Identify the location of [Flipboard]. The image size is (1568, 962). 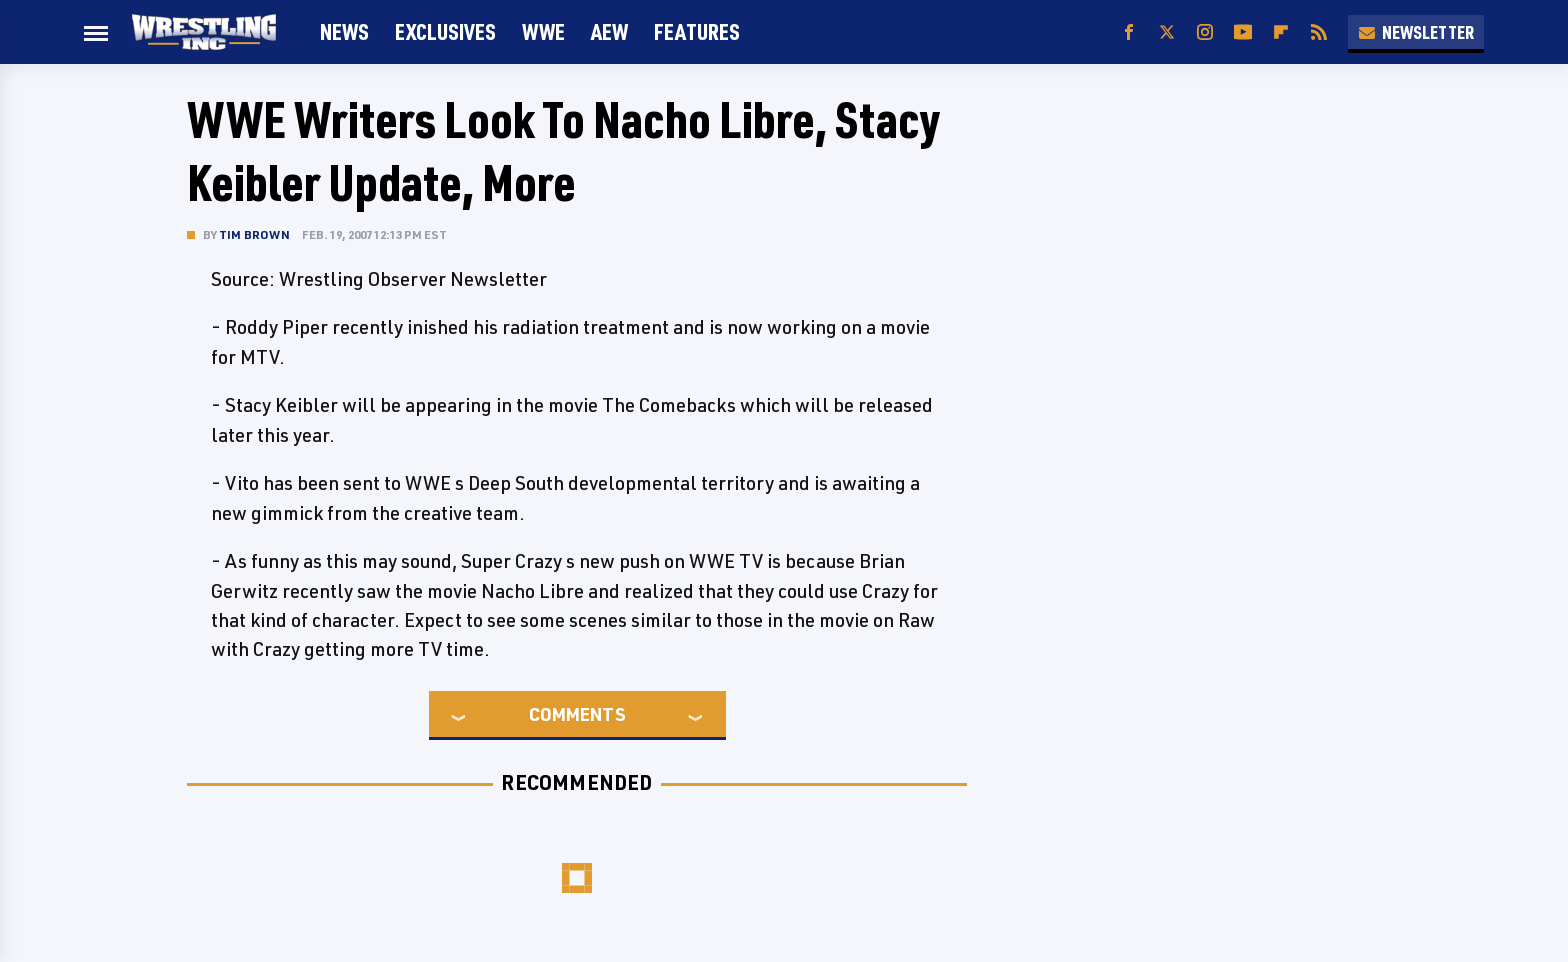
(1281, 32).